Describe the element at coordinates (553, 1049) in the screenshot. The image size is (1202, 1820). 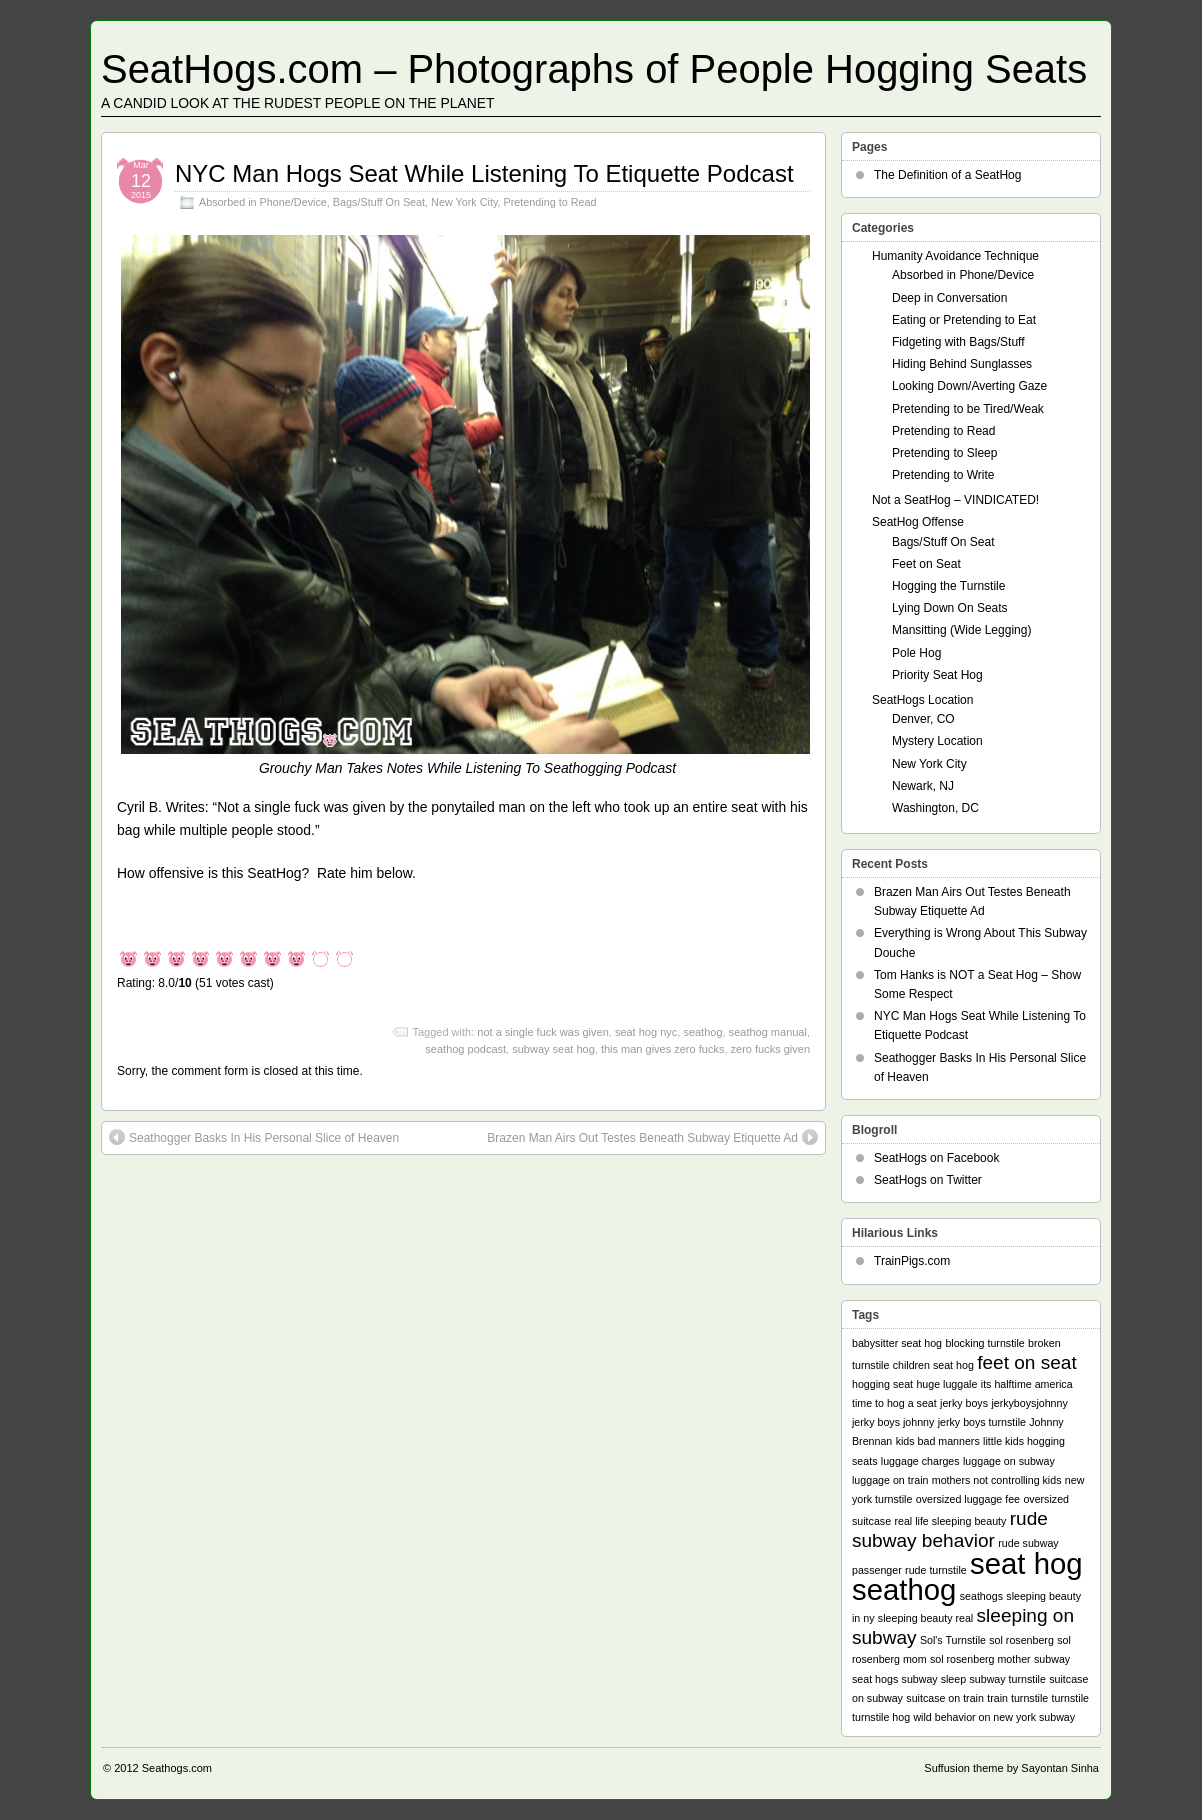
I see `subway seat hog` at that location.